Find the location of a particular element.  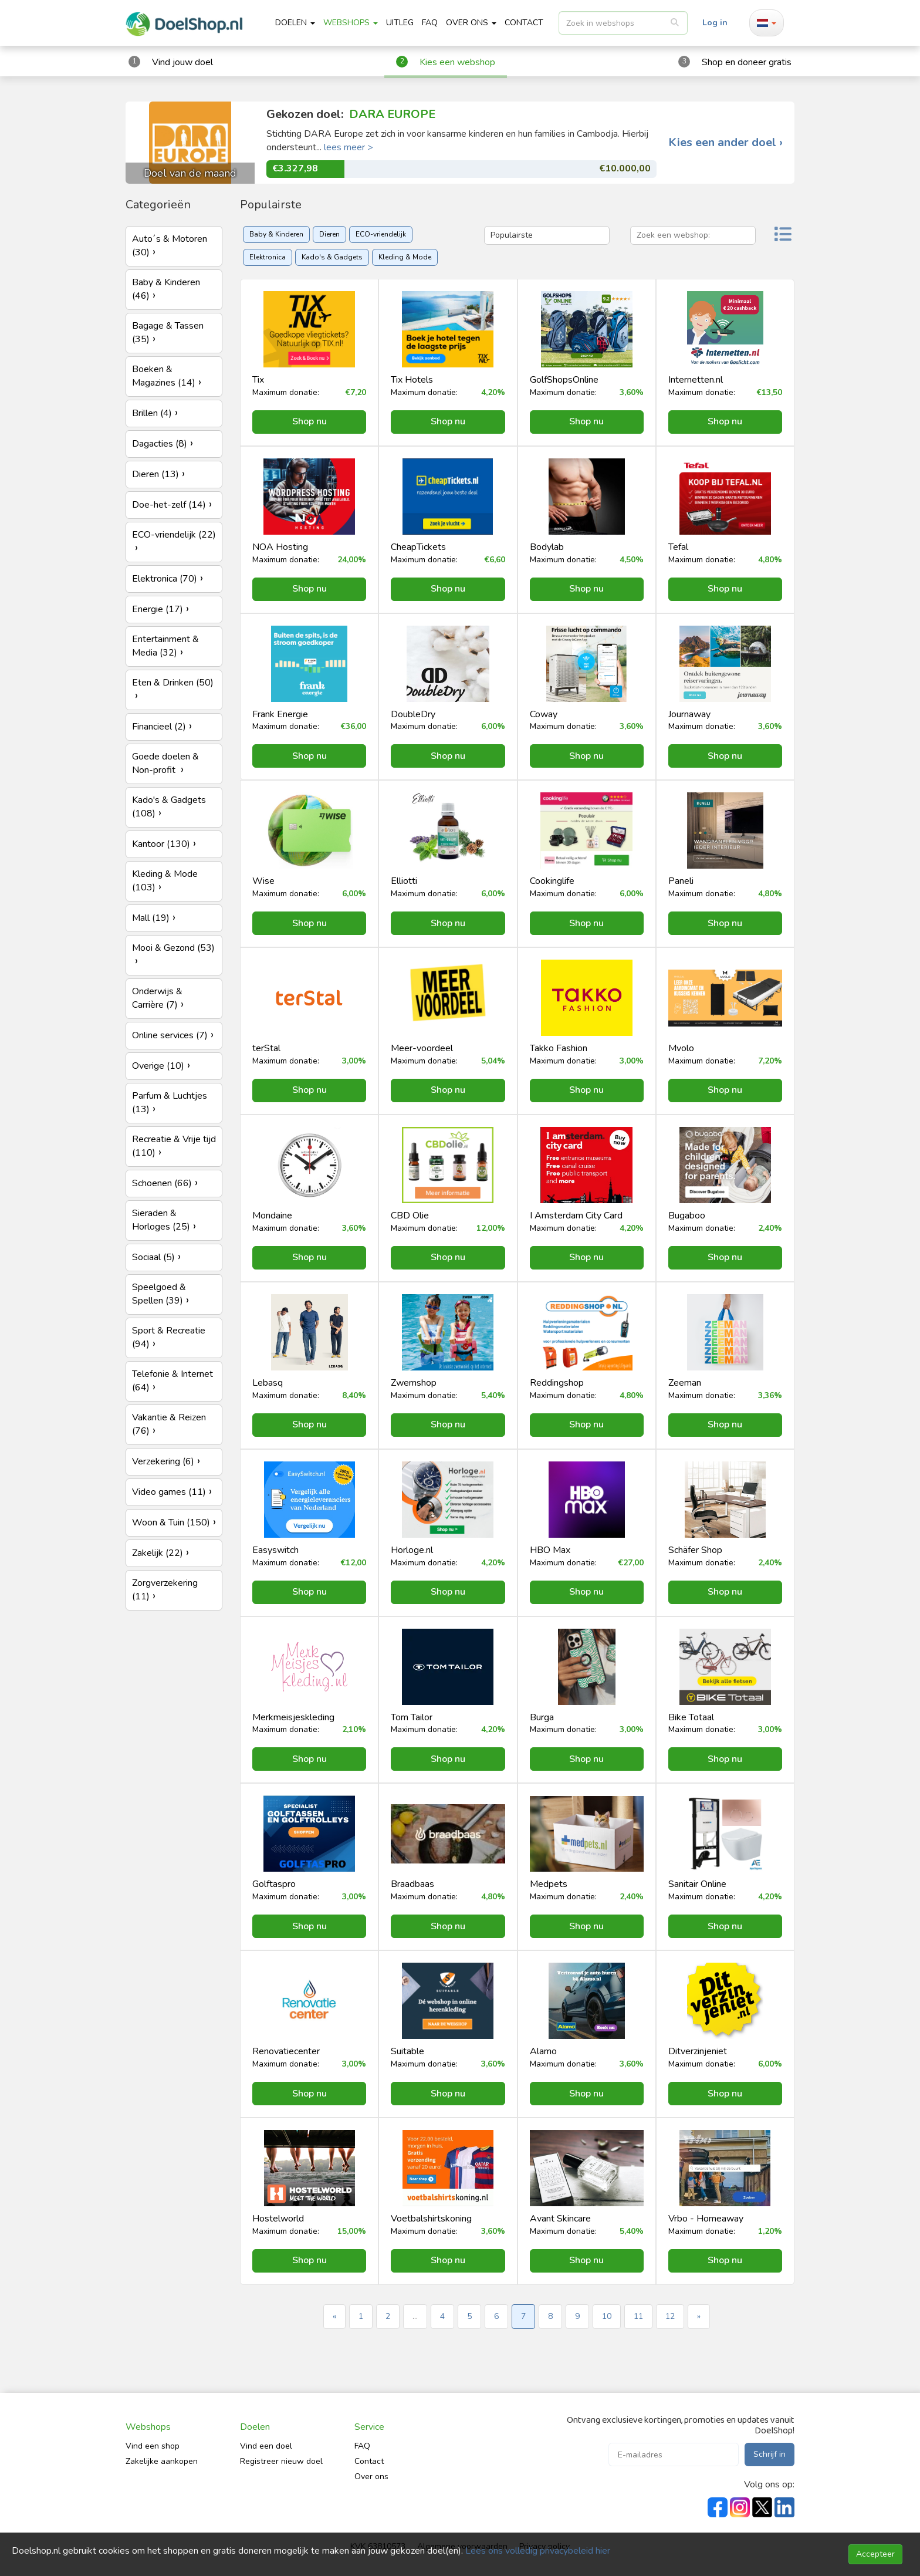

Kies een webshop is located at coordinates (457, 62).